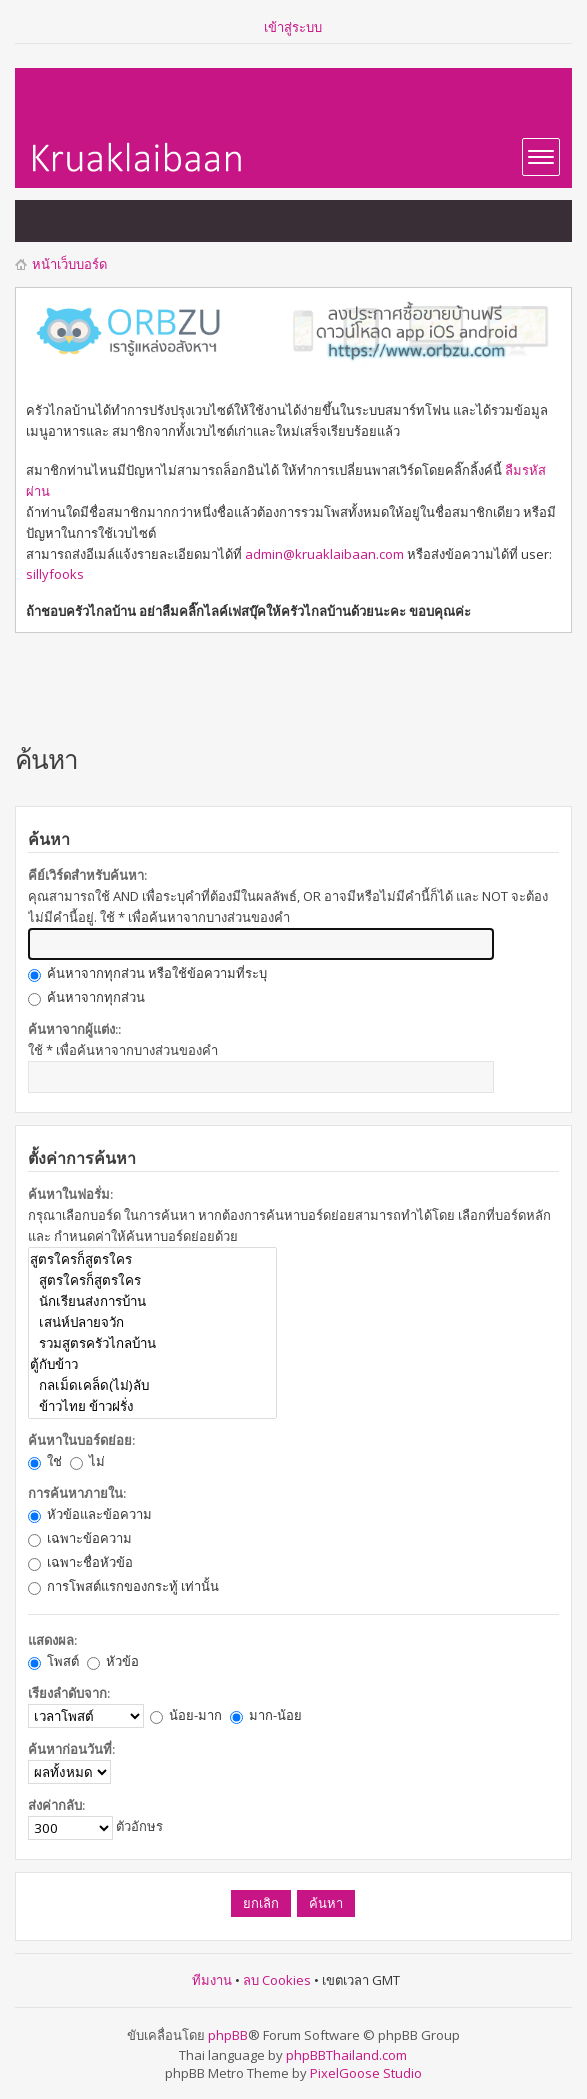 This screenshot has width=587, height=2099. What do you see at coordinates (81, 1440) in the screenshot?
I see `ค้นหาในบอร์ดย่อย:` at bounding box center [81, 1440].